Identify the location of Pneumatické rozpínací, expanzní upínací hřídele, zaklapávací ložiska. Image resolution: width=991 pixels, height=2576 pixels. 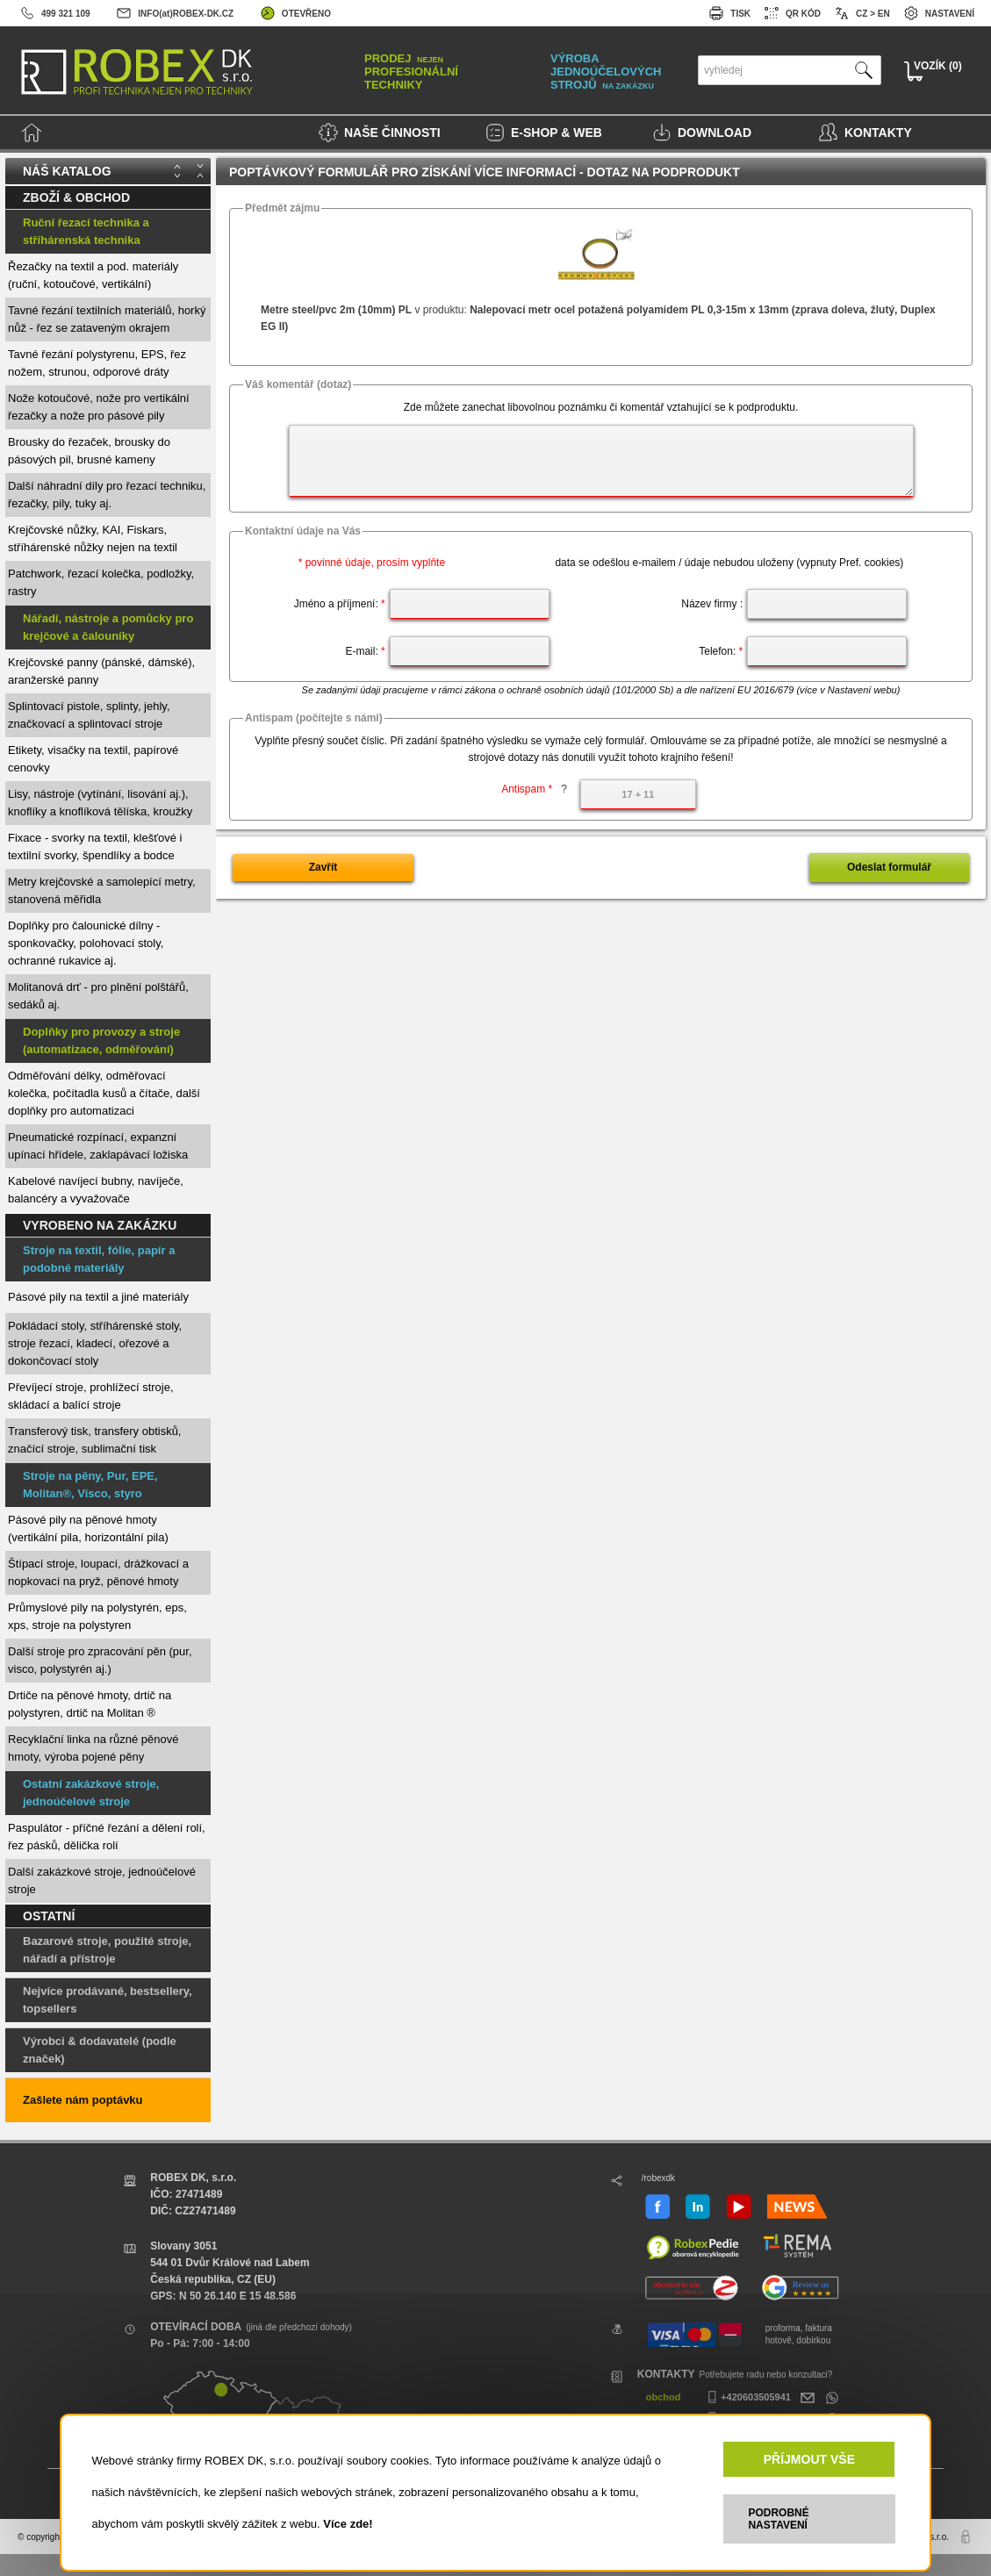
(98, 1145).